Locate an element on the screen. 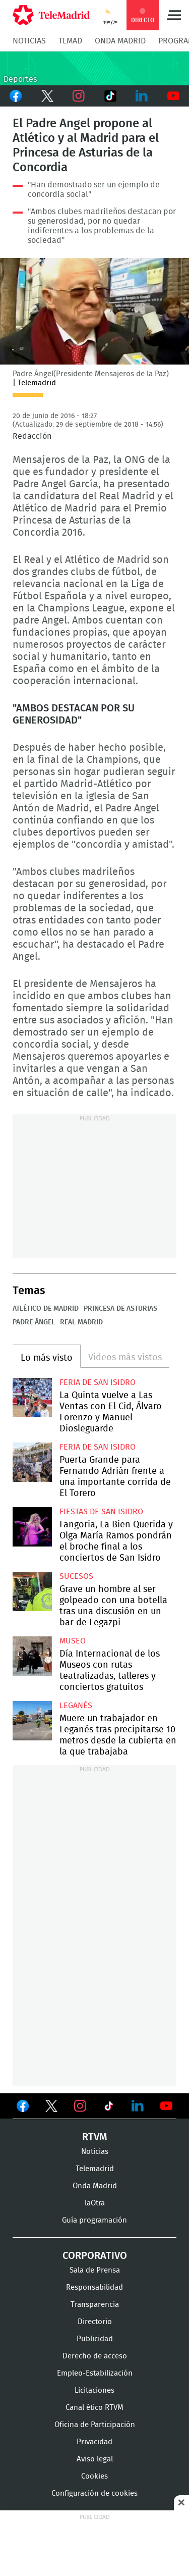  Padre Ángel is located at coordinates (34, 1322).